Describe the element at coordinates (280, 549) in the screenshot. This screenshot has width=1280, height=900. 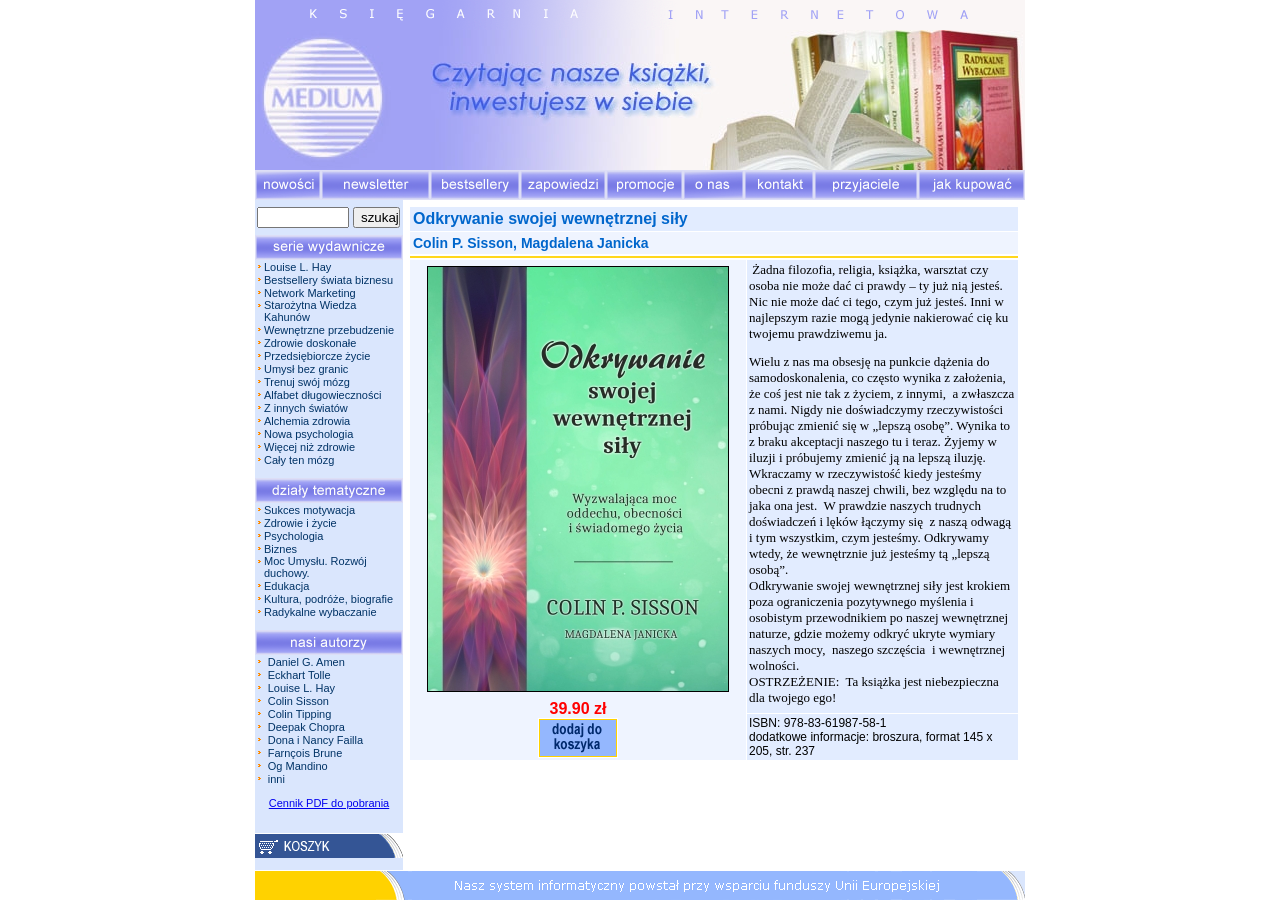
I see `Biznes` at that location.